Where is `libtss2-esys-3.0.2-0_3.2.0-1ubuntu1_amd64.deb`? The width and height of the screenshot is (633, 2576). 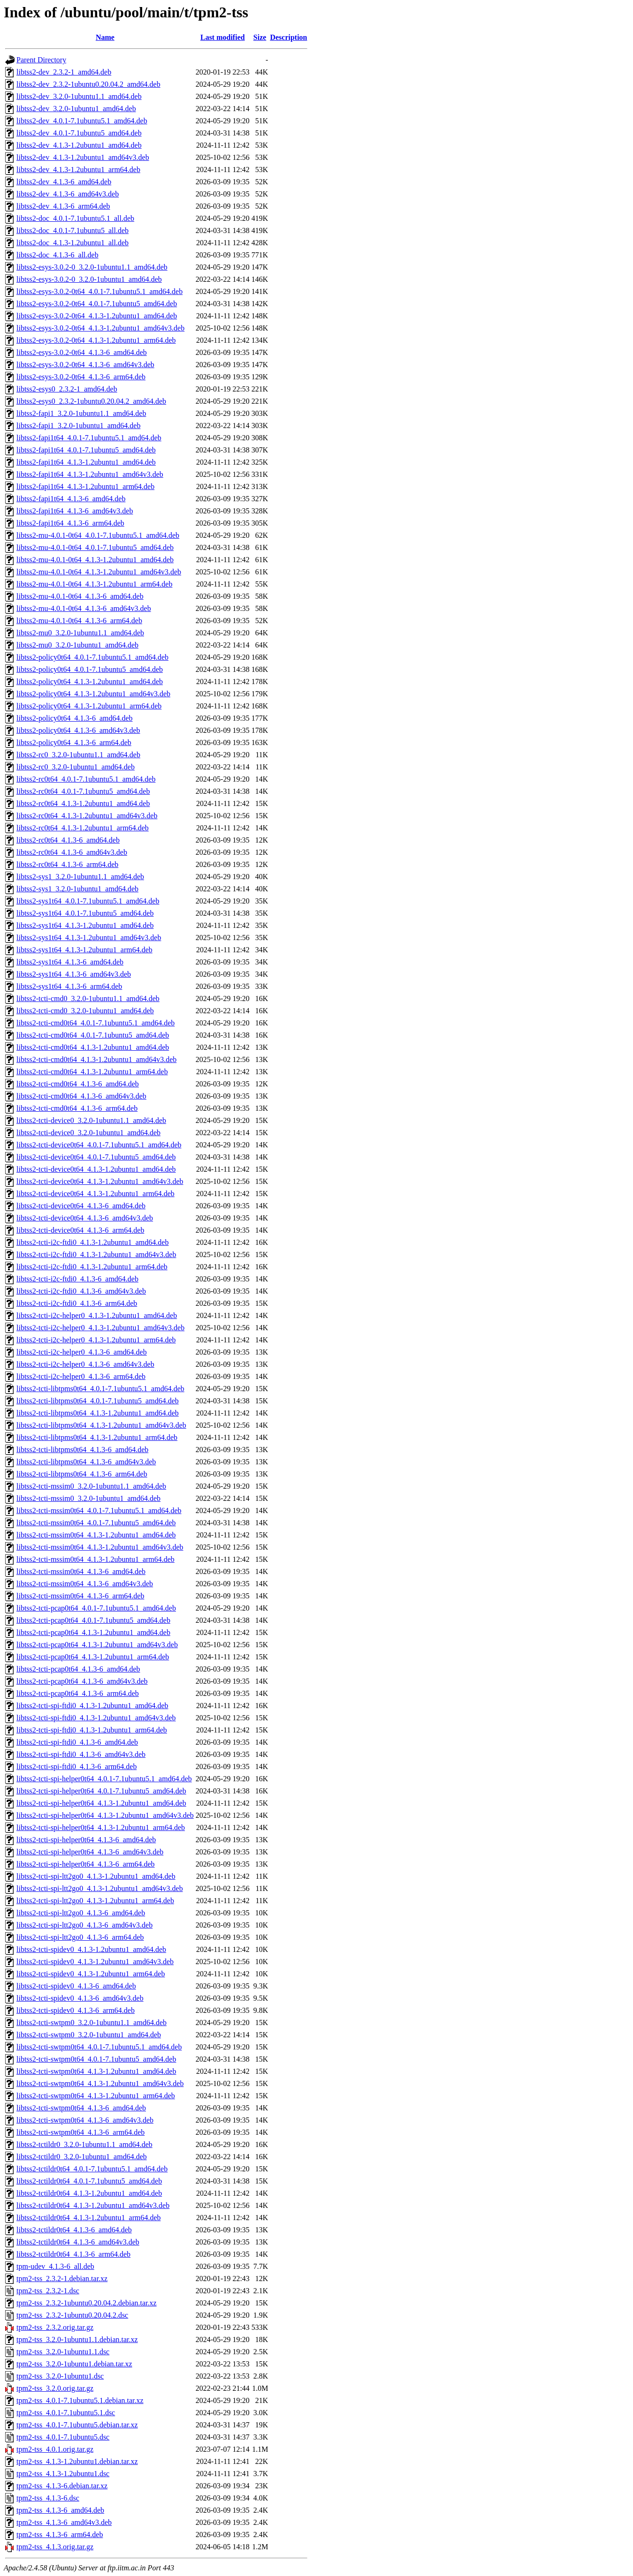 libtss2-esys-3.0.2-0_3.2.0-1ubuntu1_amd64.deb is located at coordinates (89, 279).